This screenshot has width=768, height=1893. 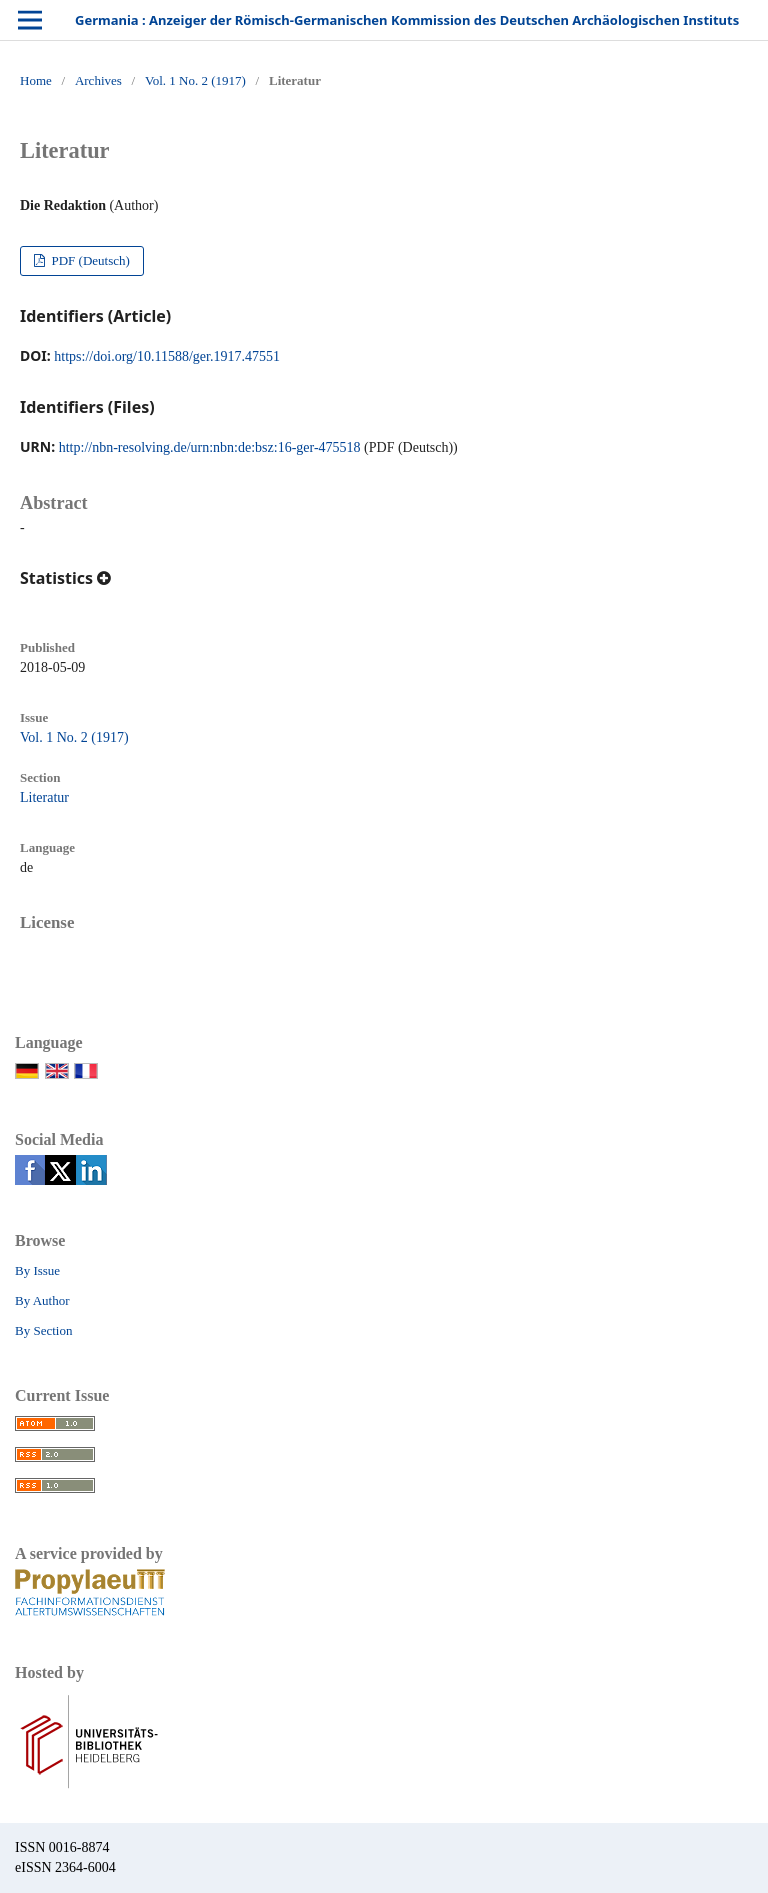 I want to click on http://nbn-resolving.de/urn:nbn:de:bsz:16-ger-475518, so click(x=210, y=447).